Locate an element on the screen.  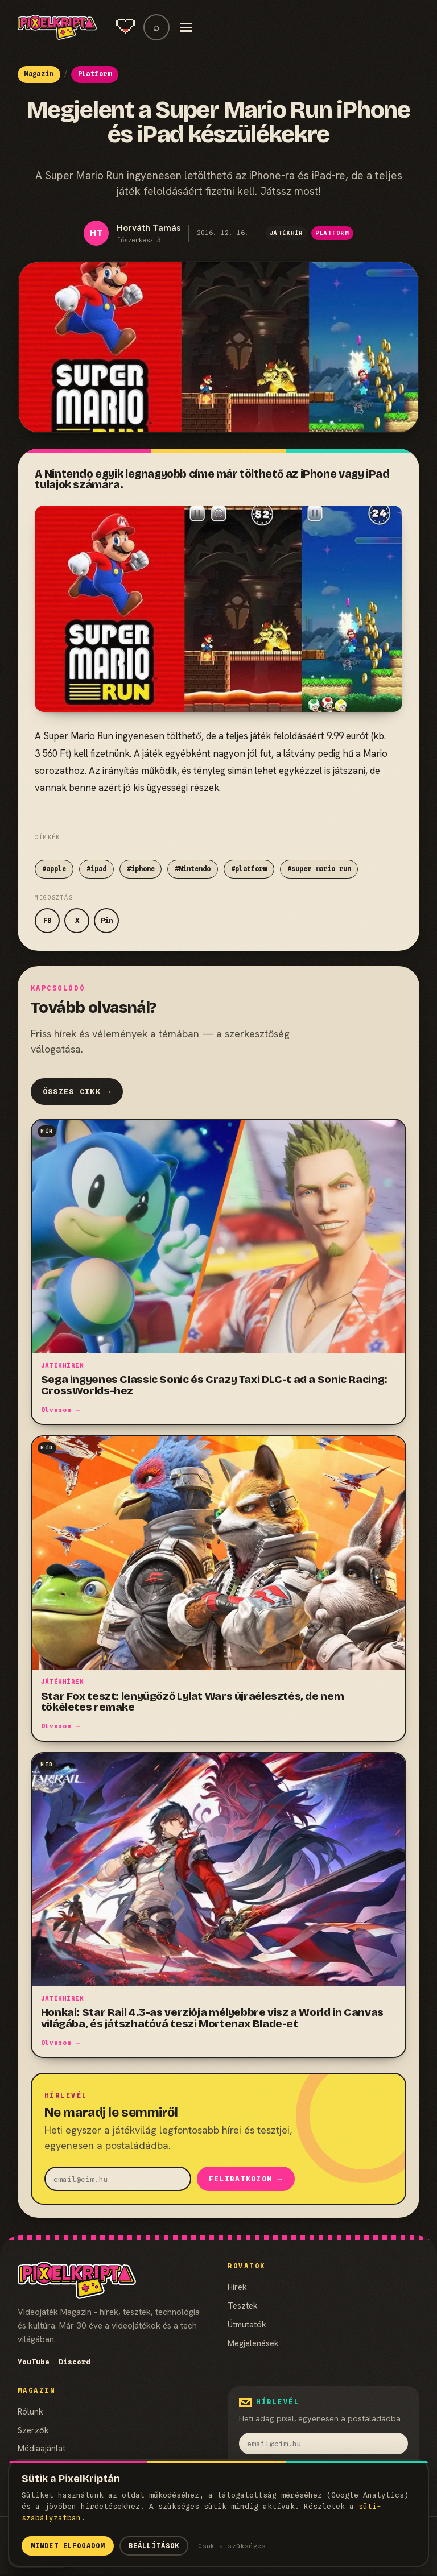
[email] is located at coordinates (117, 2179).